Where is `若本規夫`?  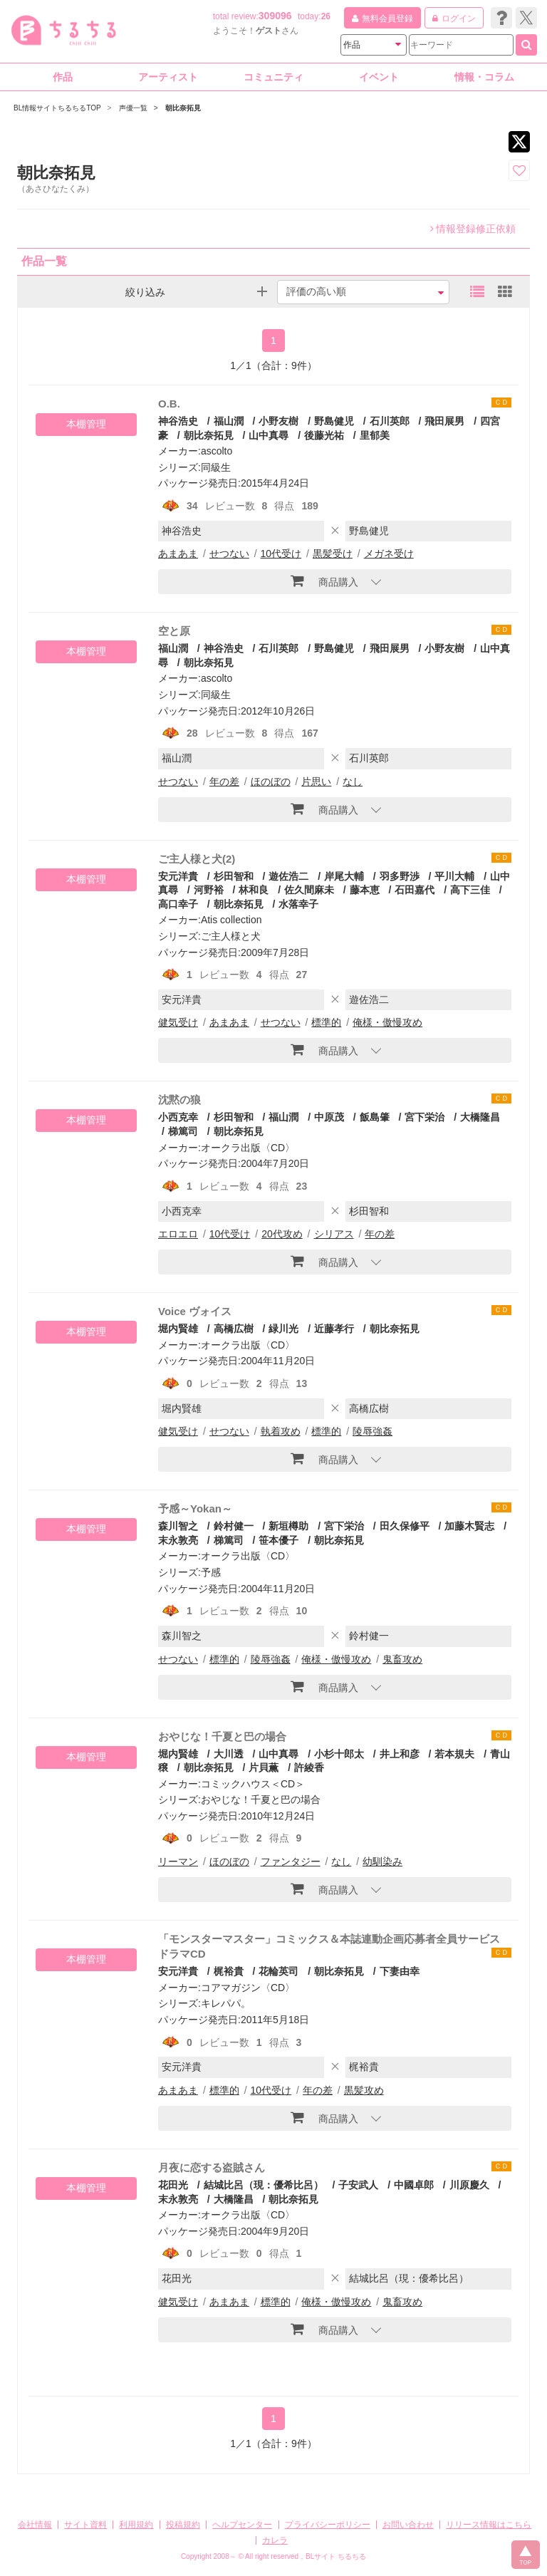 若本規夫 is located at coordinates (454, 1754).